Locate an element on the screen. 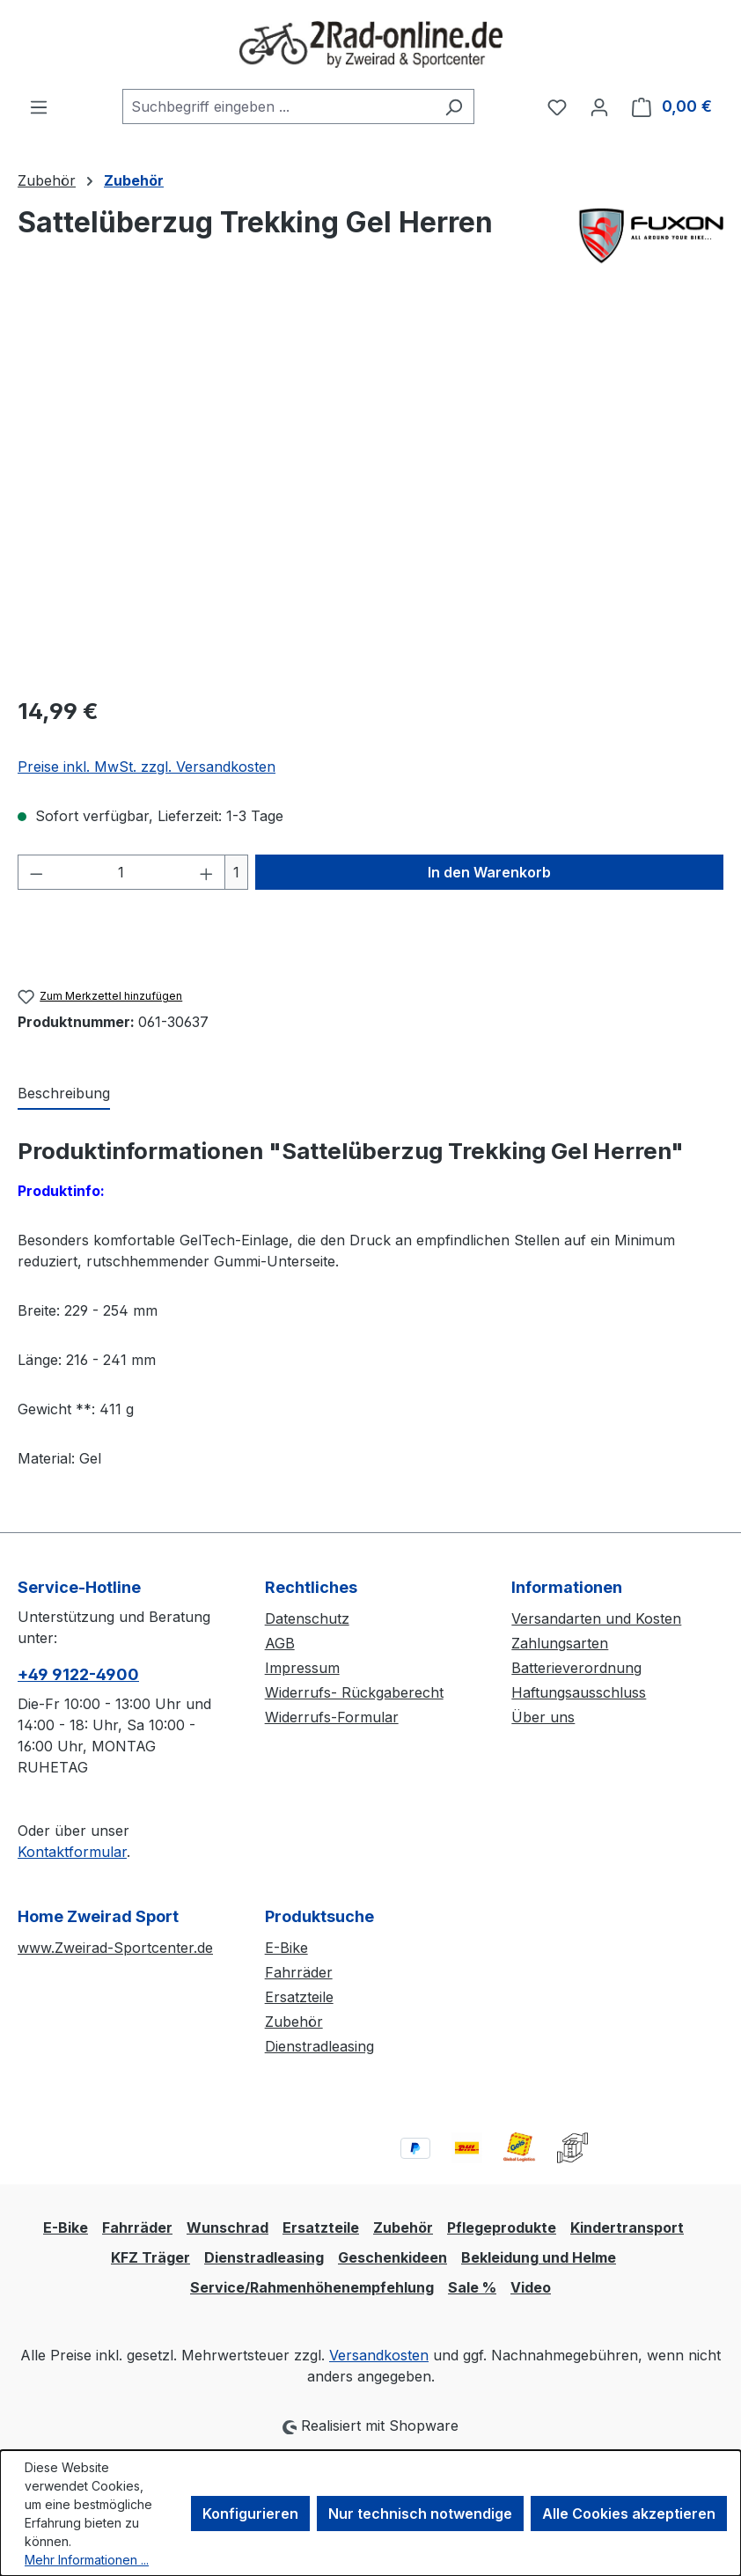  Pflegeprodukte is located at coordinates (501, 2227).